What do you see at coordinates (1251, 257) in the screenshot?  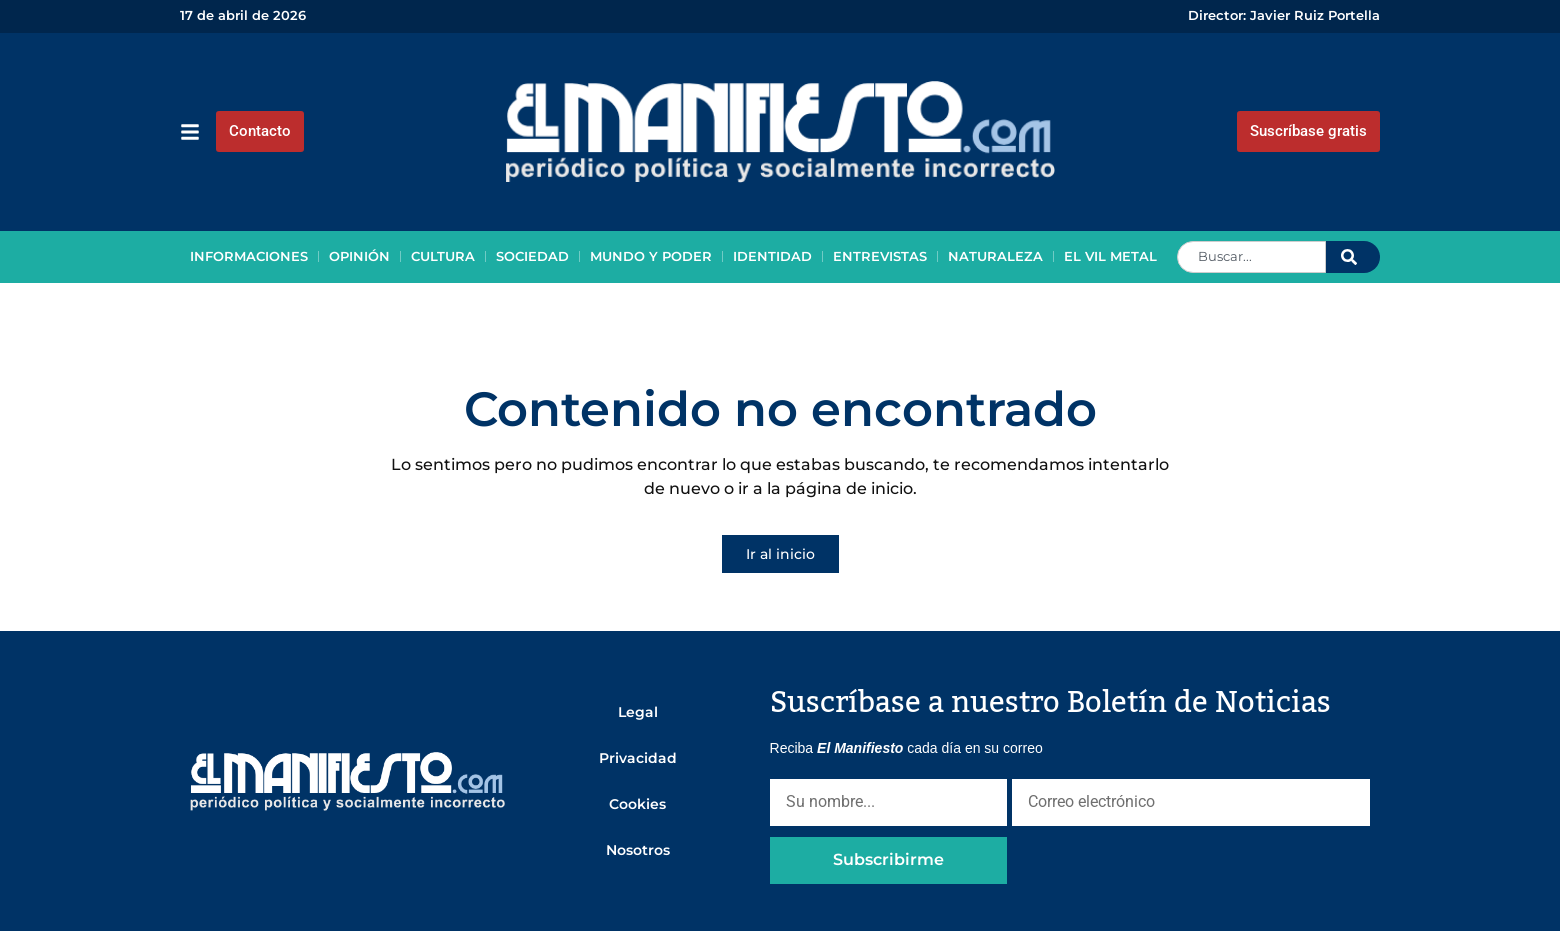 I see `[combobox]` at bounding box center [1251, 257].